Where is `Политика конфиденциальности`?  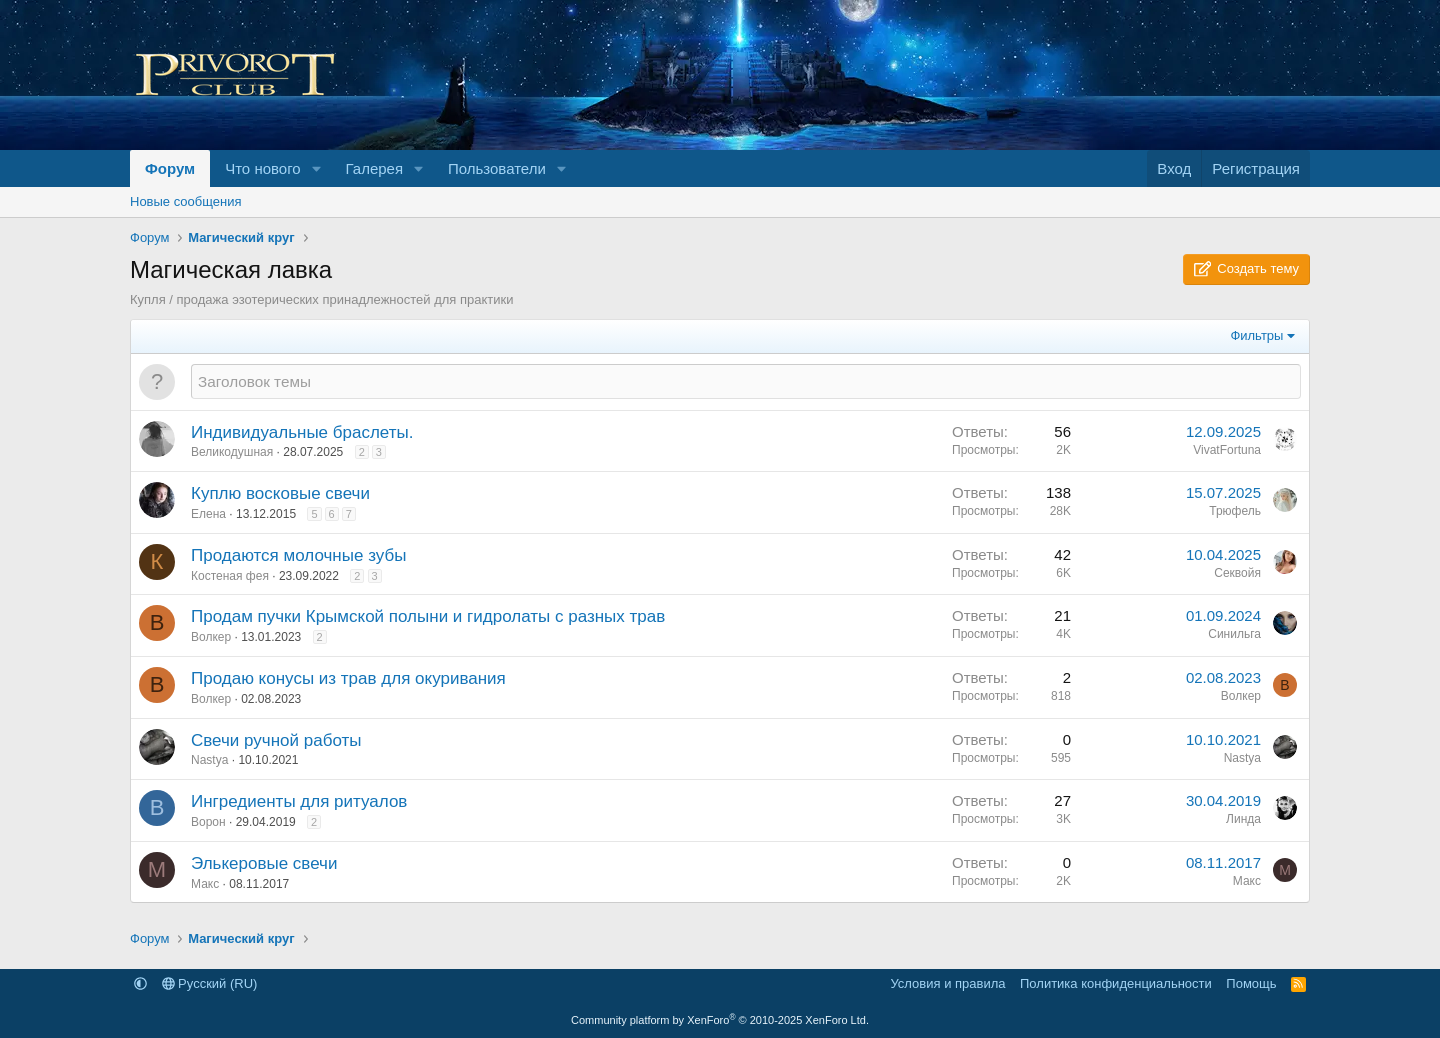 Политика конфиденциальности is located at coordinates (1116, 983).